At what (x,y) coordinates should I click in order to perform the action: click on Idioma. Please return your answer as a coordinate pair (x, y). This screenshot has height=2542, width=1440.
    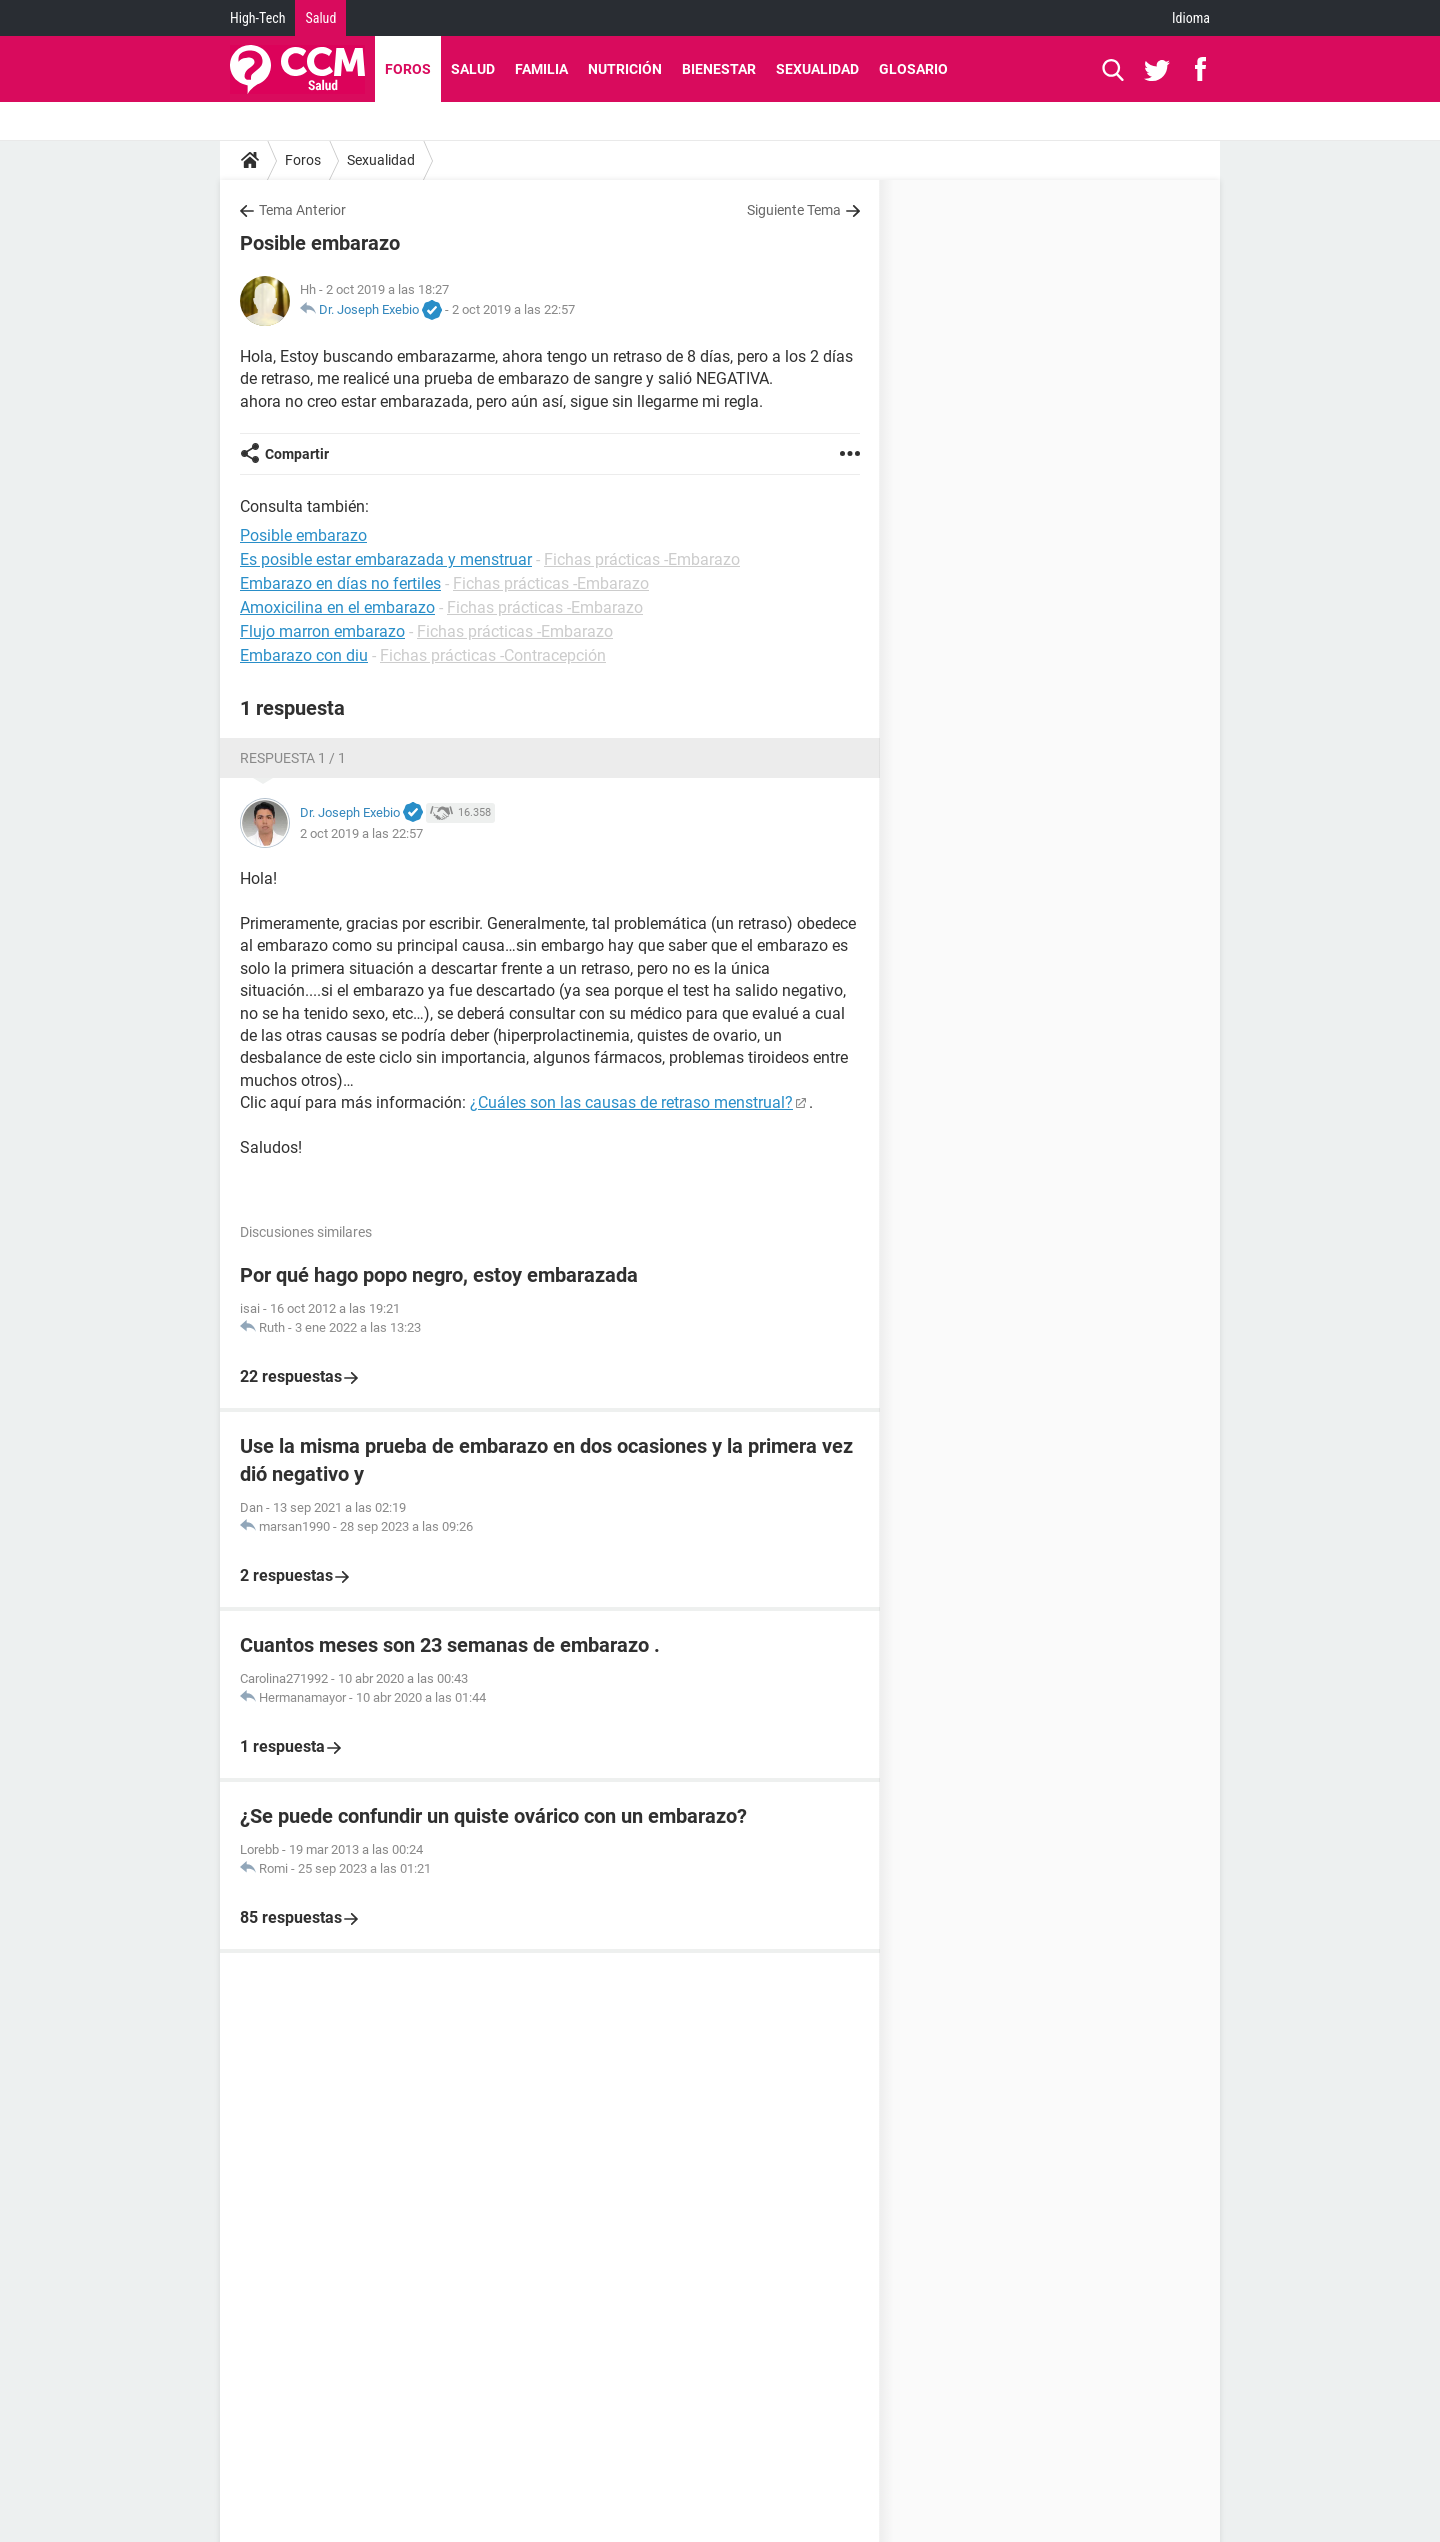
    Looking at the image, I should click on (1191, 18).